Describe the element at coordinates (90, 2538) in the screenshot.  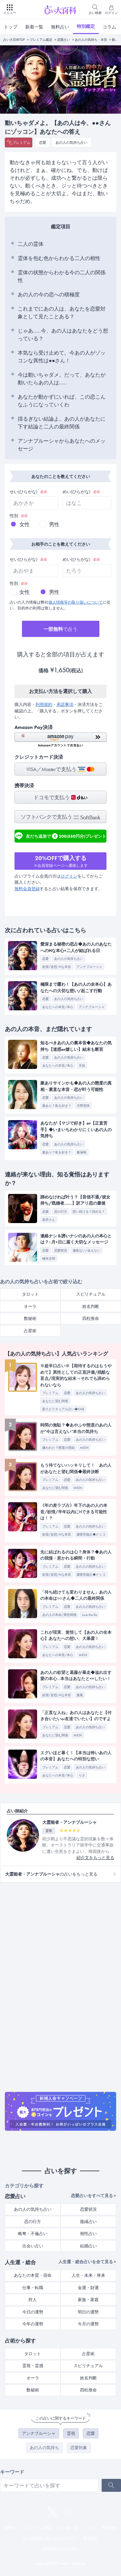
I see `運営会社` at that location.